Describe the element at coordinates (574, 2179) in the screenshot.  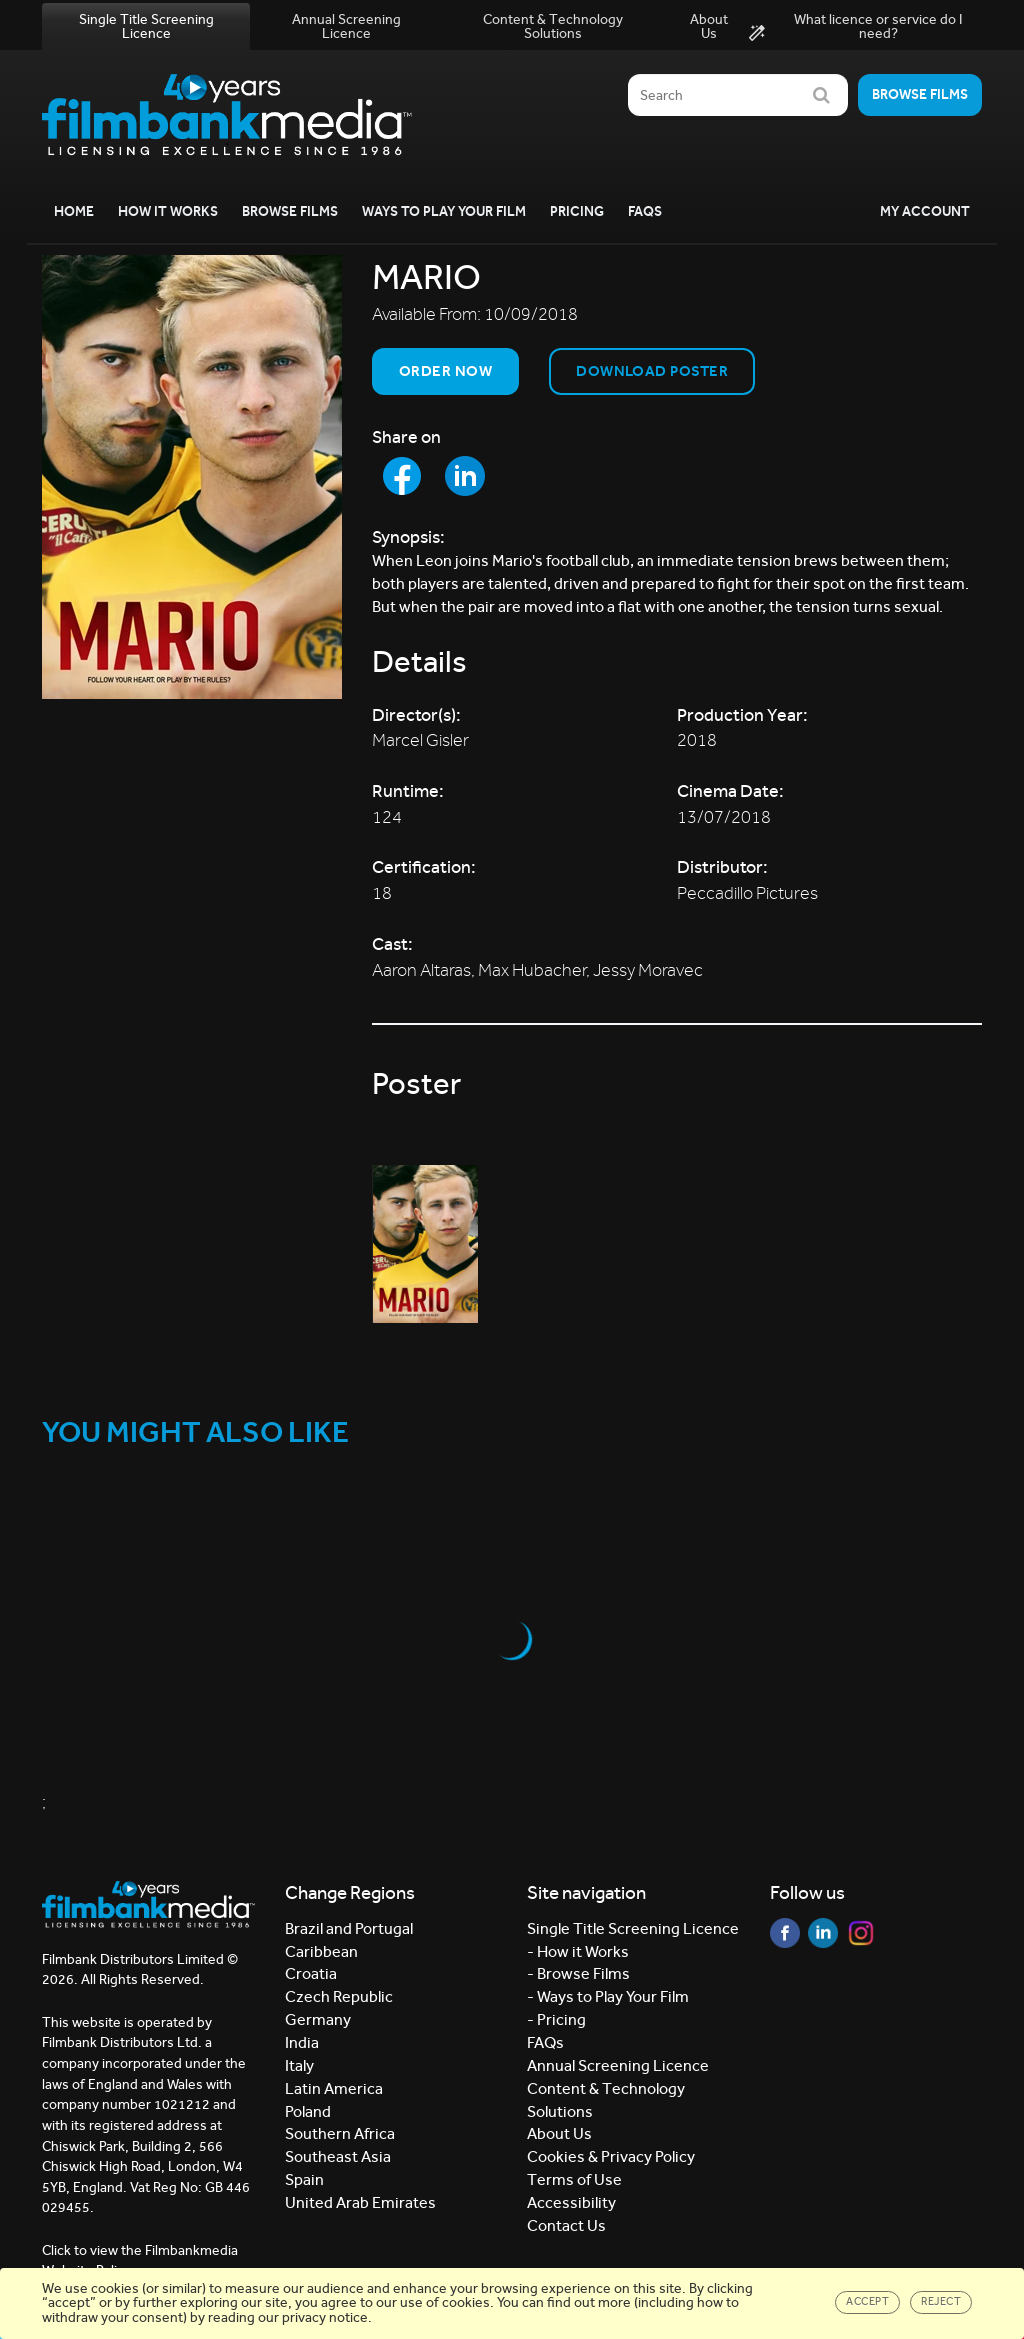
I see `Terms of Use` at that location.